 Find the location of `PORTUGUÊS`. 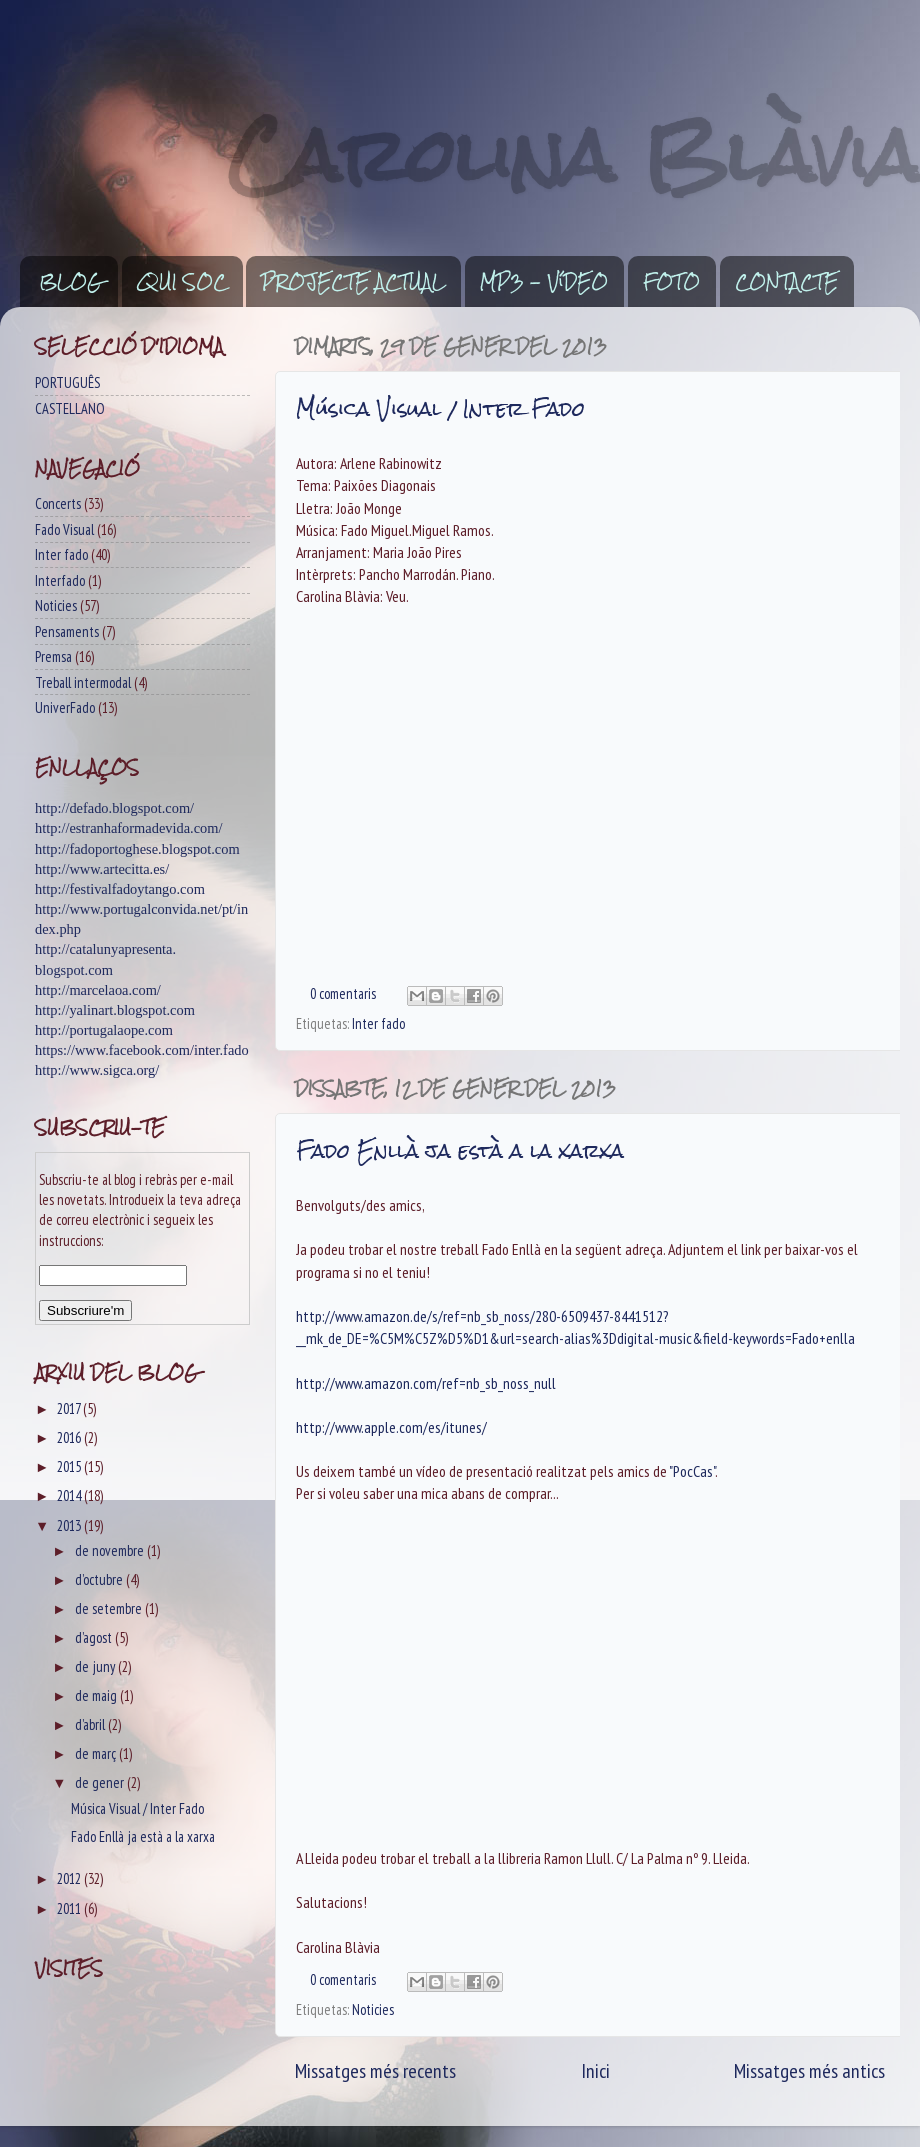

PORTUGUÊS is located at coordinates (67, 382).